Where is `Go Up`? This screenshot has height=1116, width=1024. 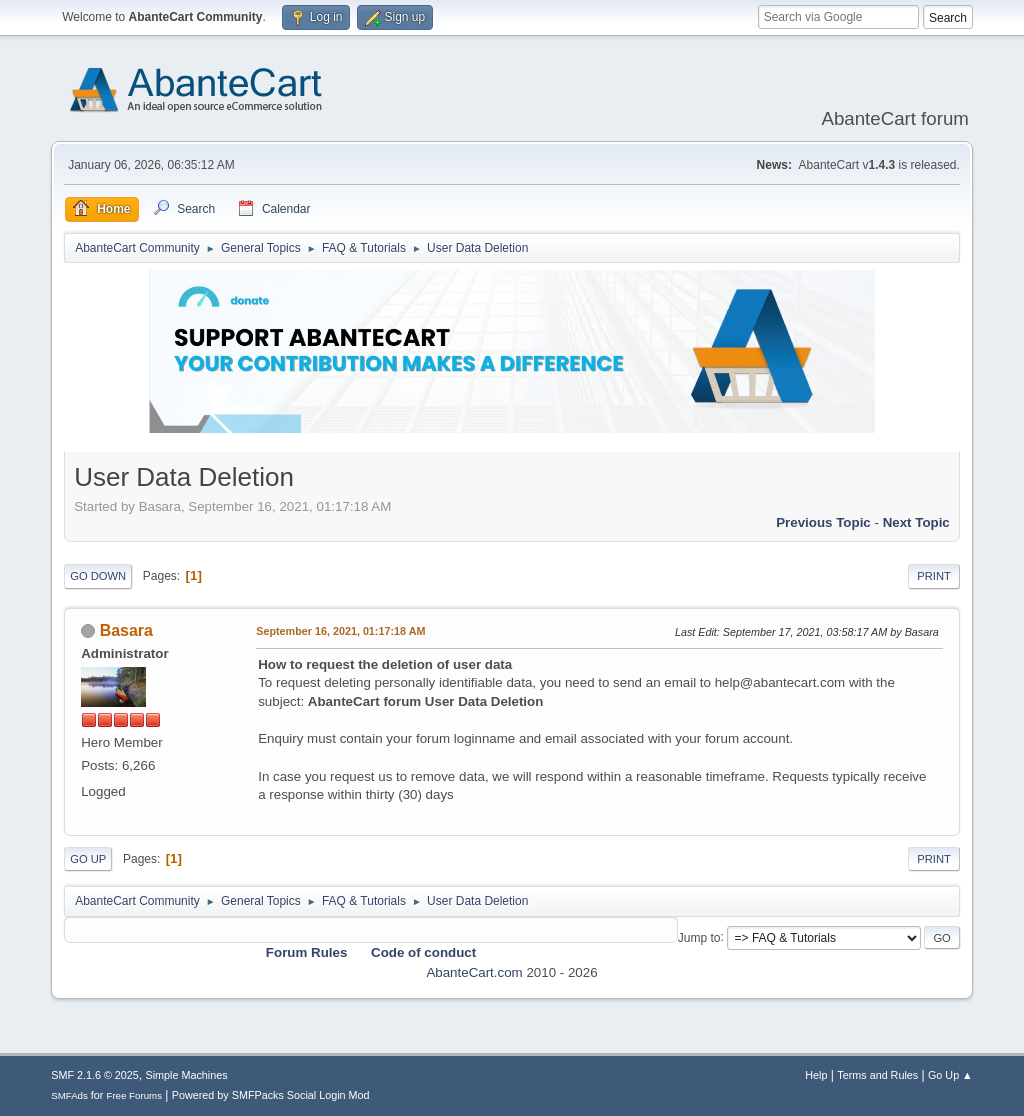 Go Up is located at coordinates (88, 859).